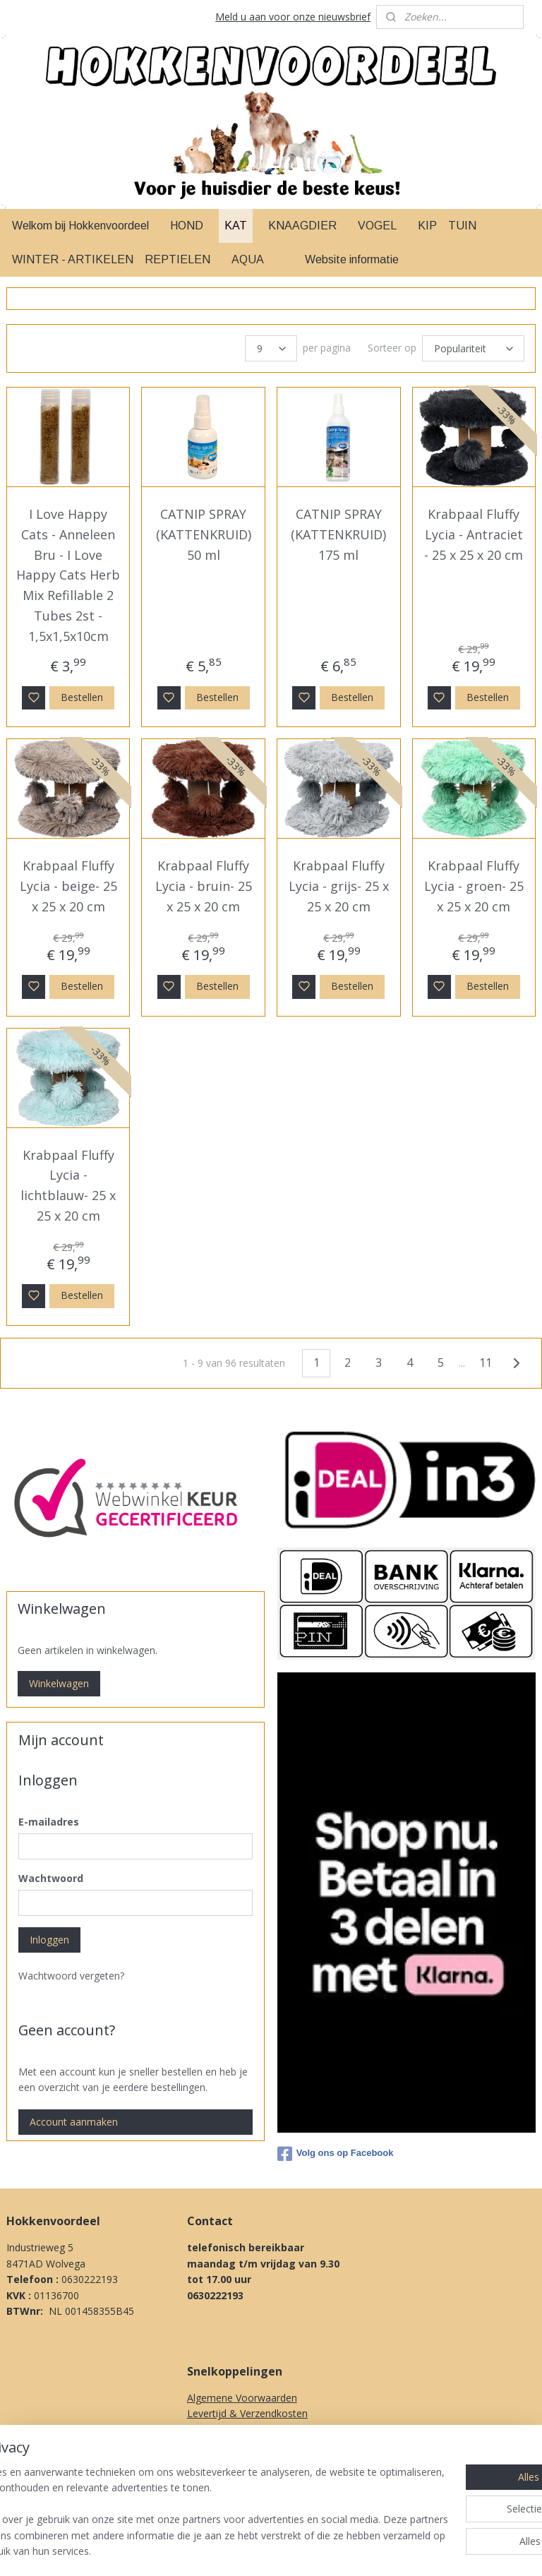  I want to click on Over Ons & Contact, so click(233, 2492).